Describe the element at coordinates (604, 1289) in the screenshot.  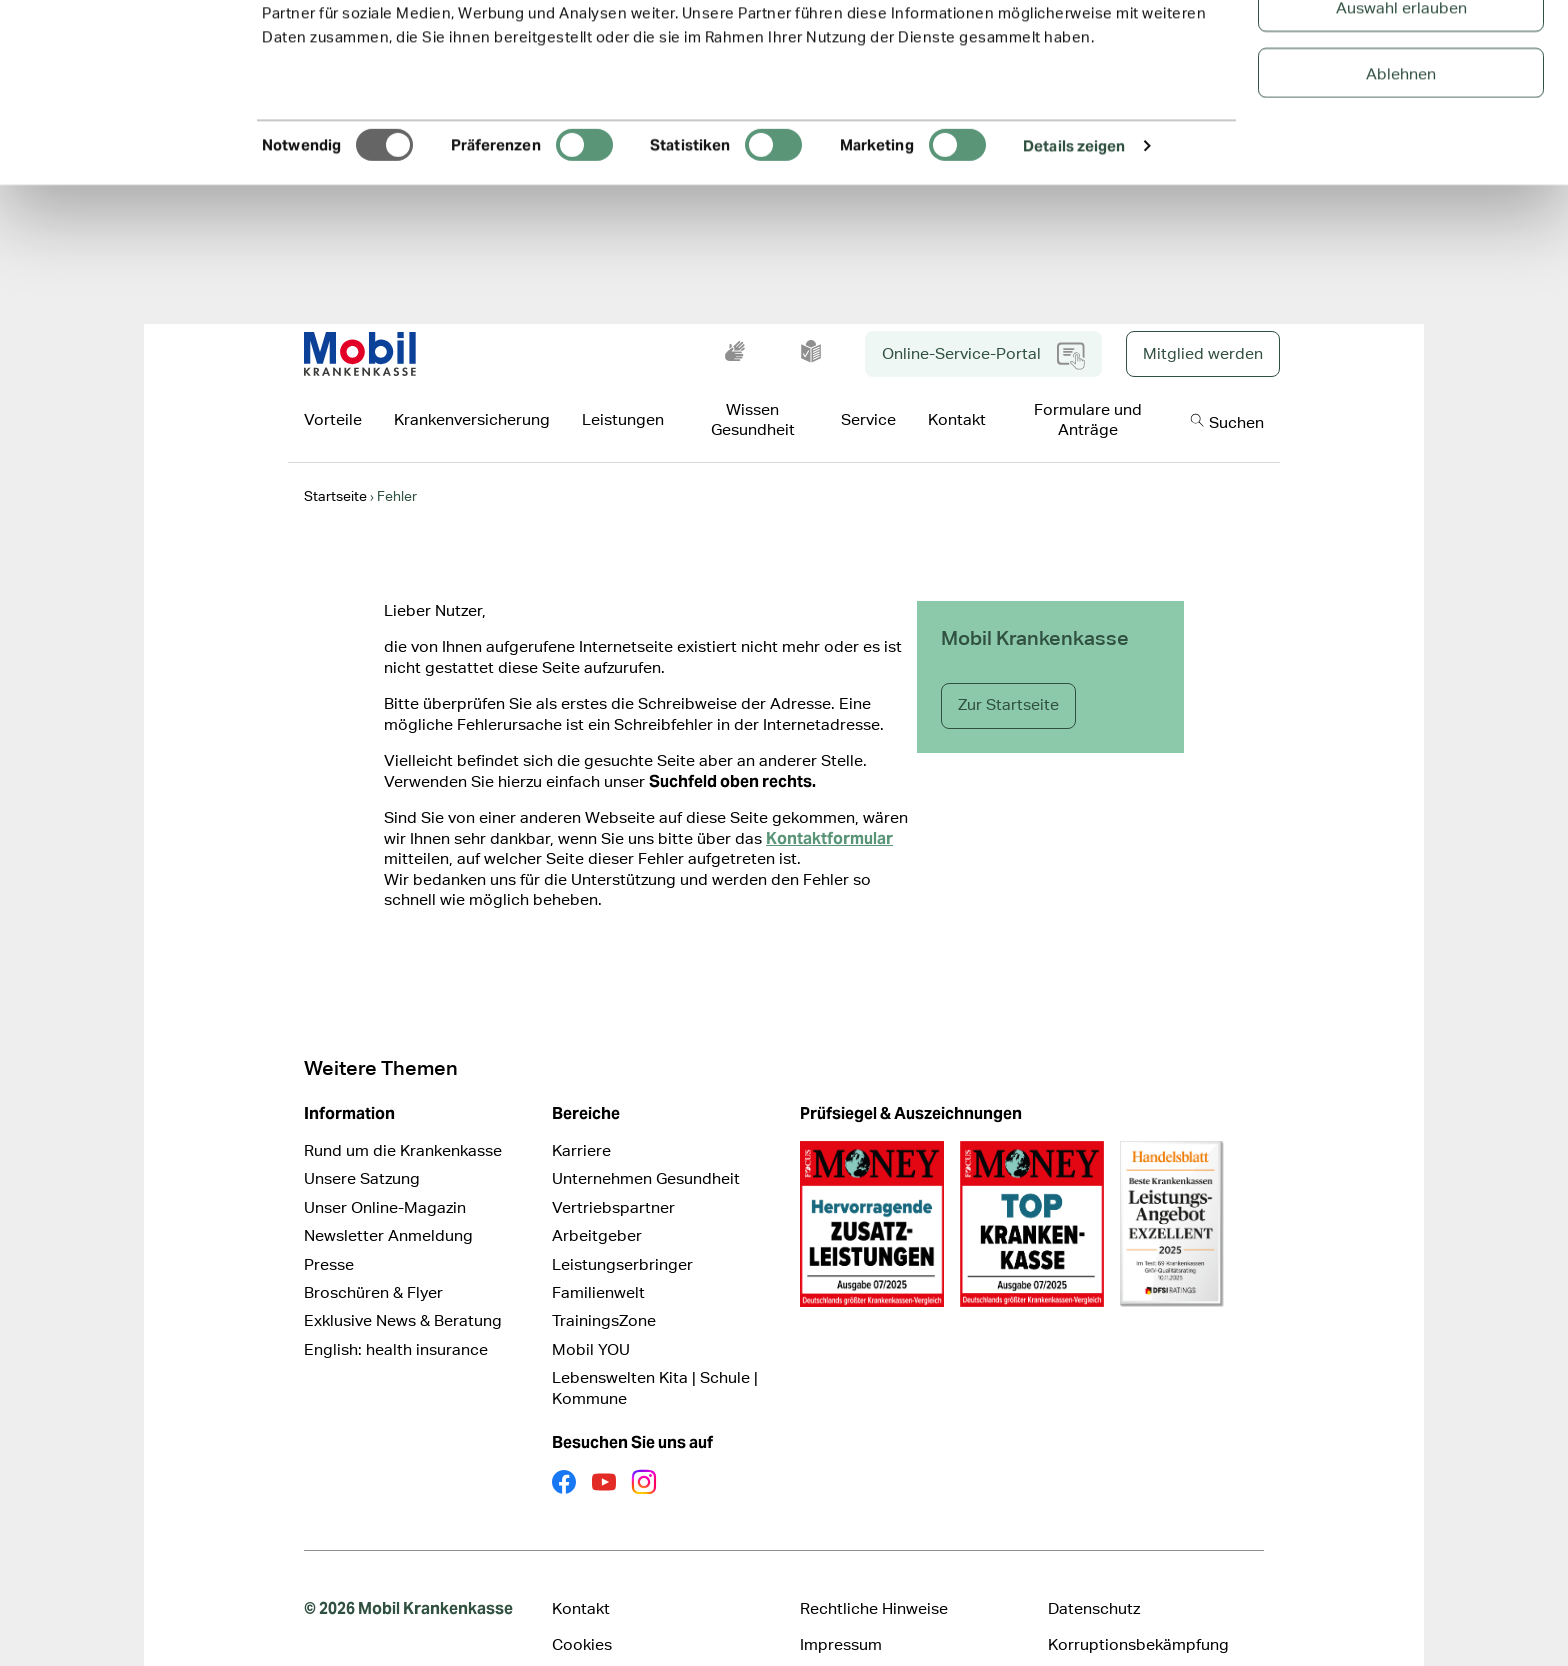
I see `TrainingsZone` at that location.